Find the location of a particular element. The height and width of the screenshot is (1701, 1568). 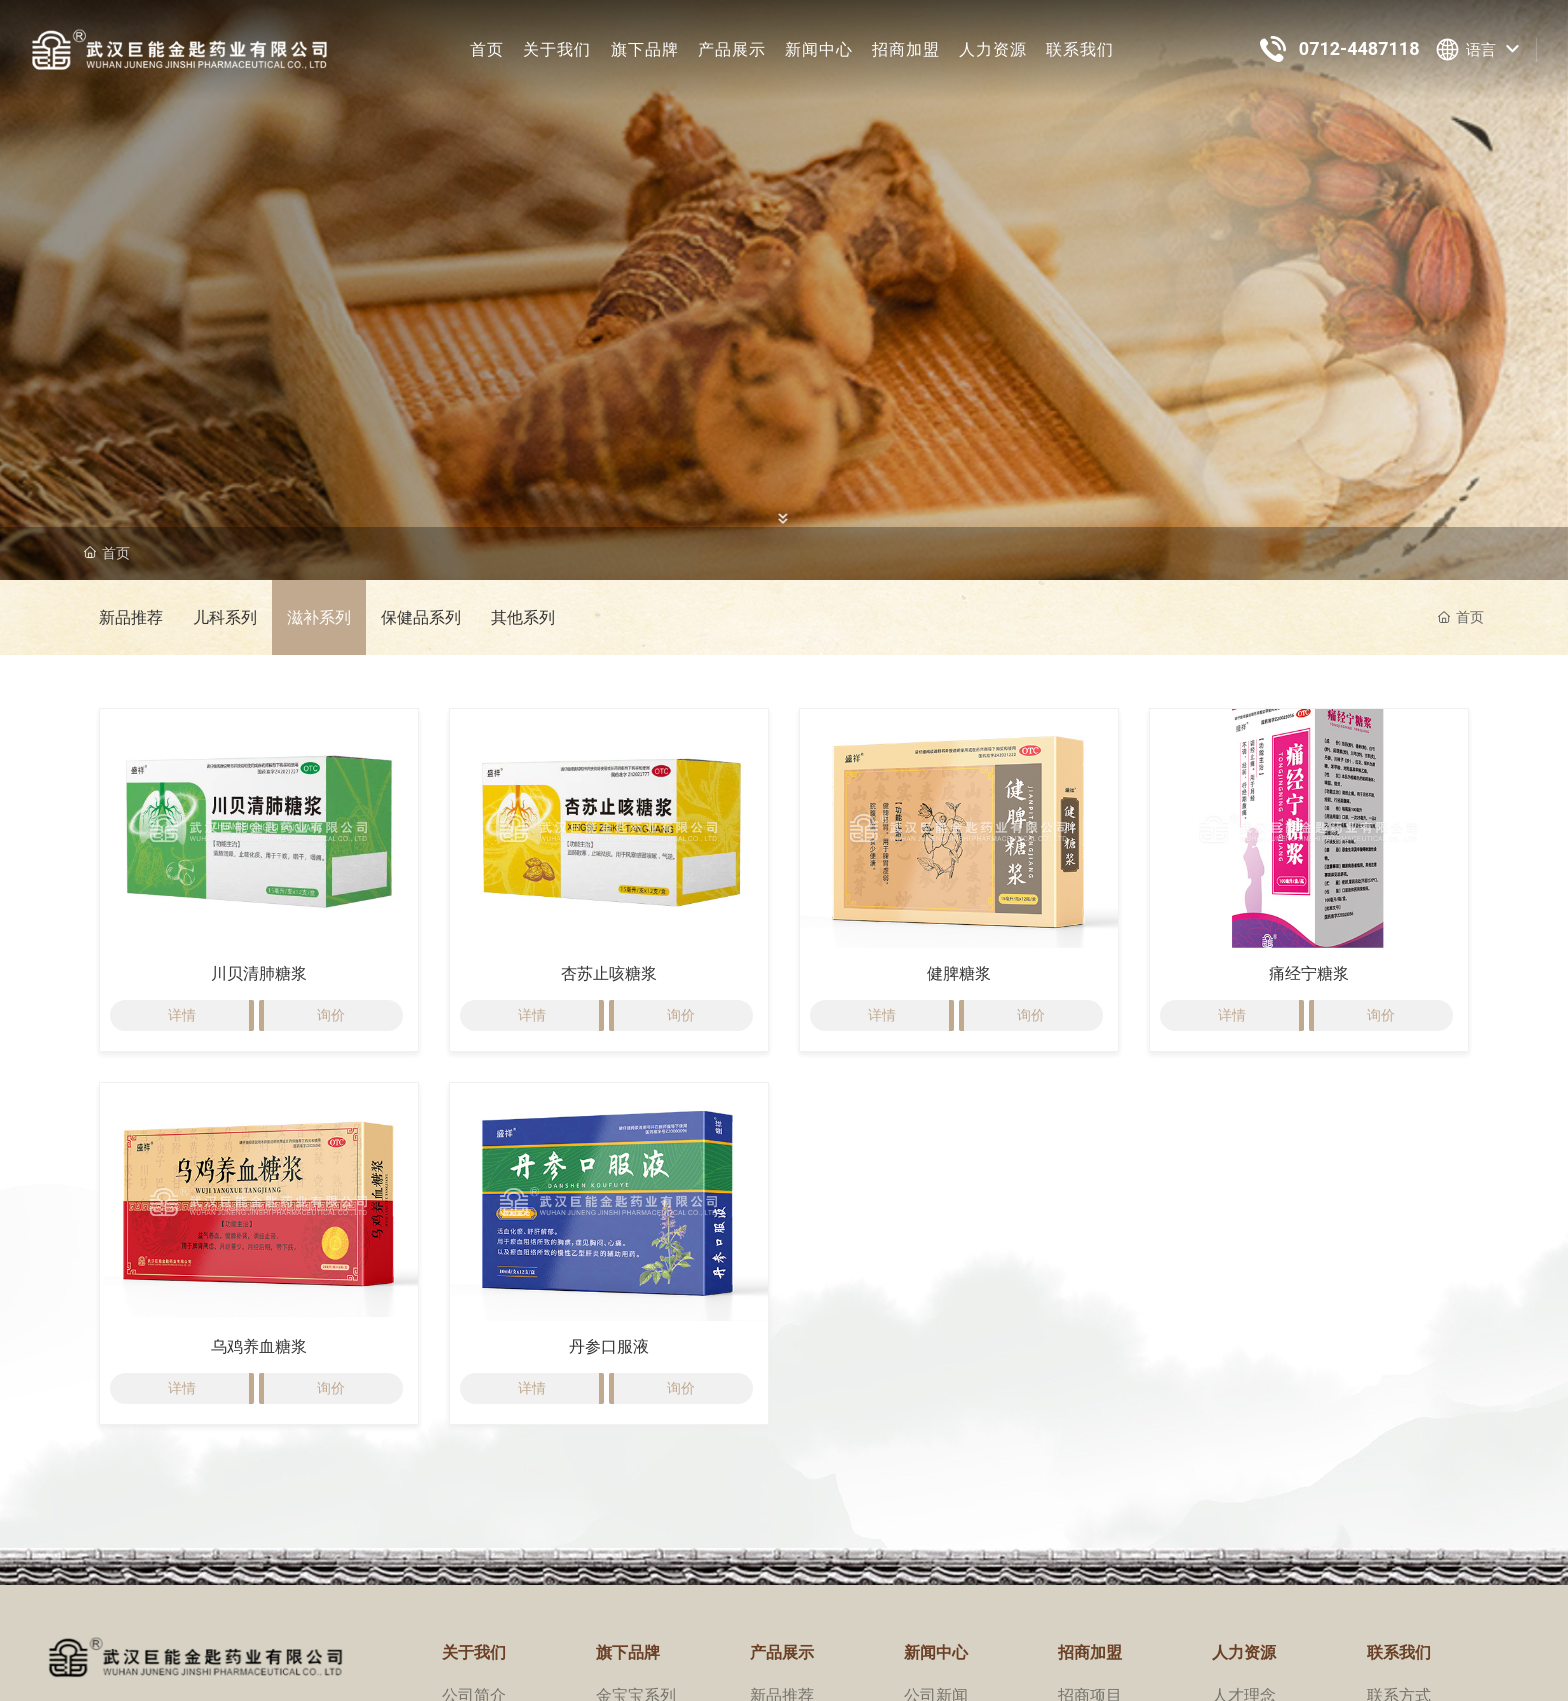

产品展示 is located at coordinates (732, 49).